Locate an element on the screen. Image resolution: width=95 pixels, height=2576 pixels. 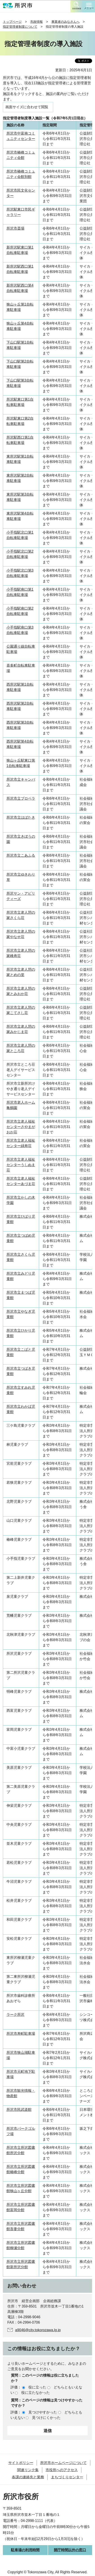
事業者のみなさんへ is located at coordinates (65, 21).